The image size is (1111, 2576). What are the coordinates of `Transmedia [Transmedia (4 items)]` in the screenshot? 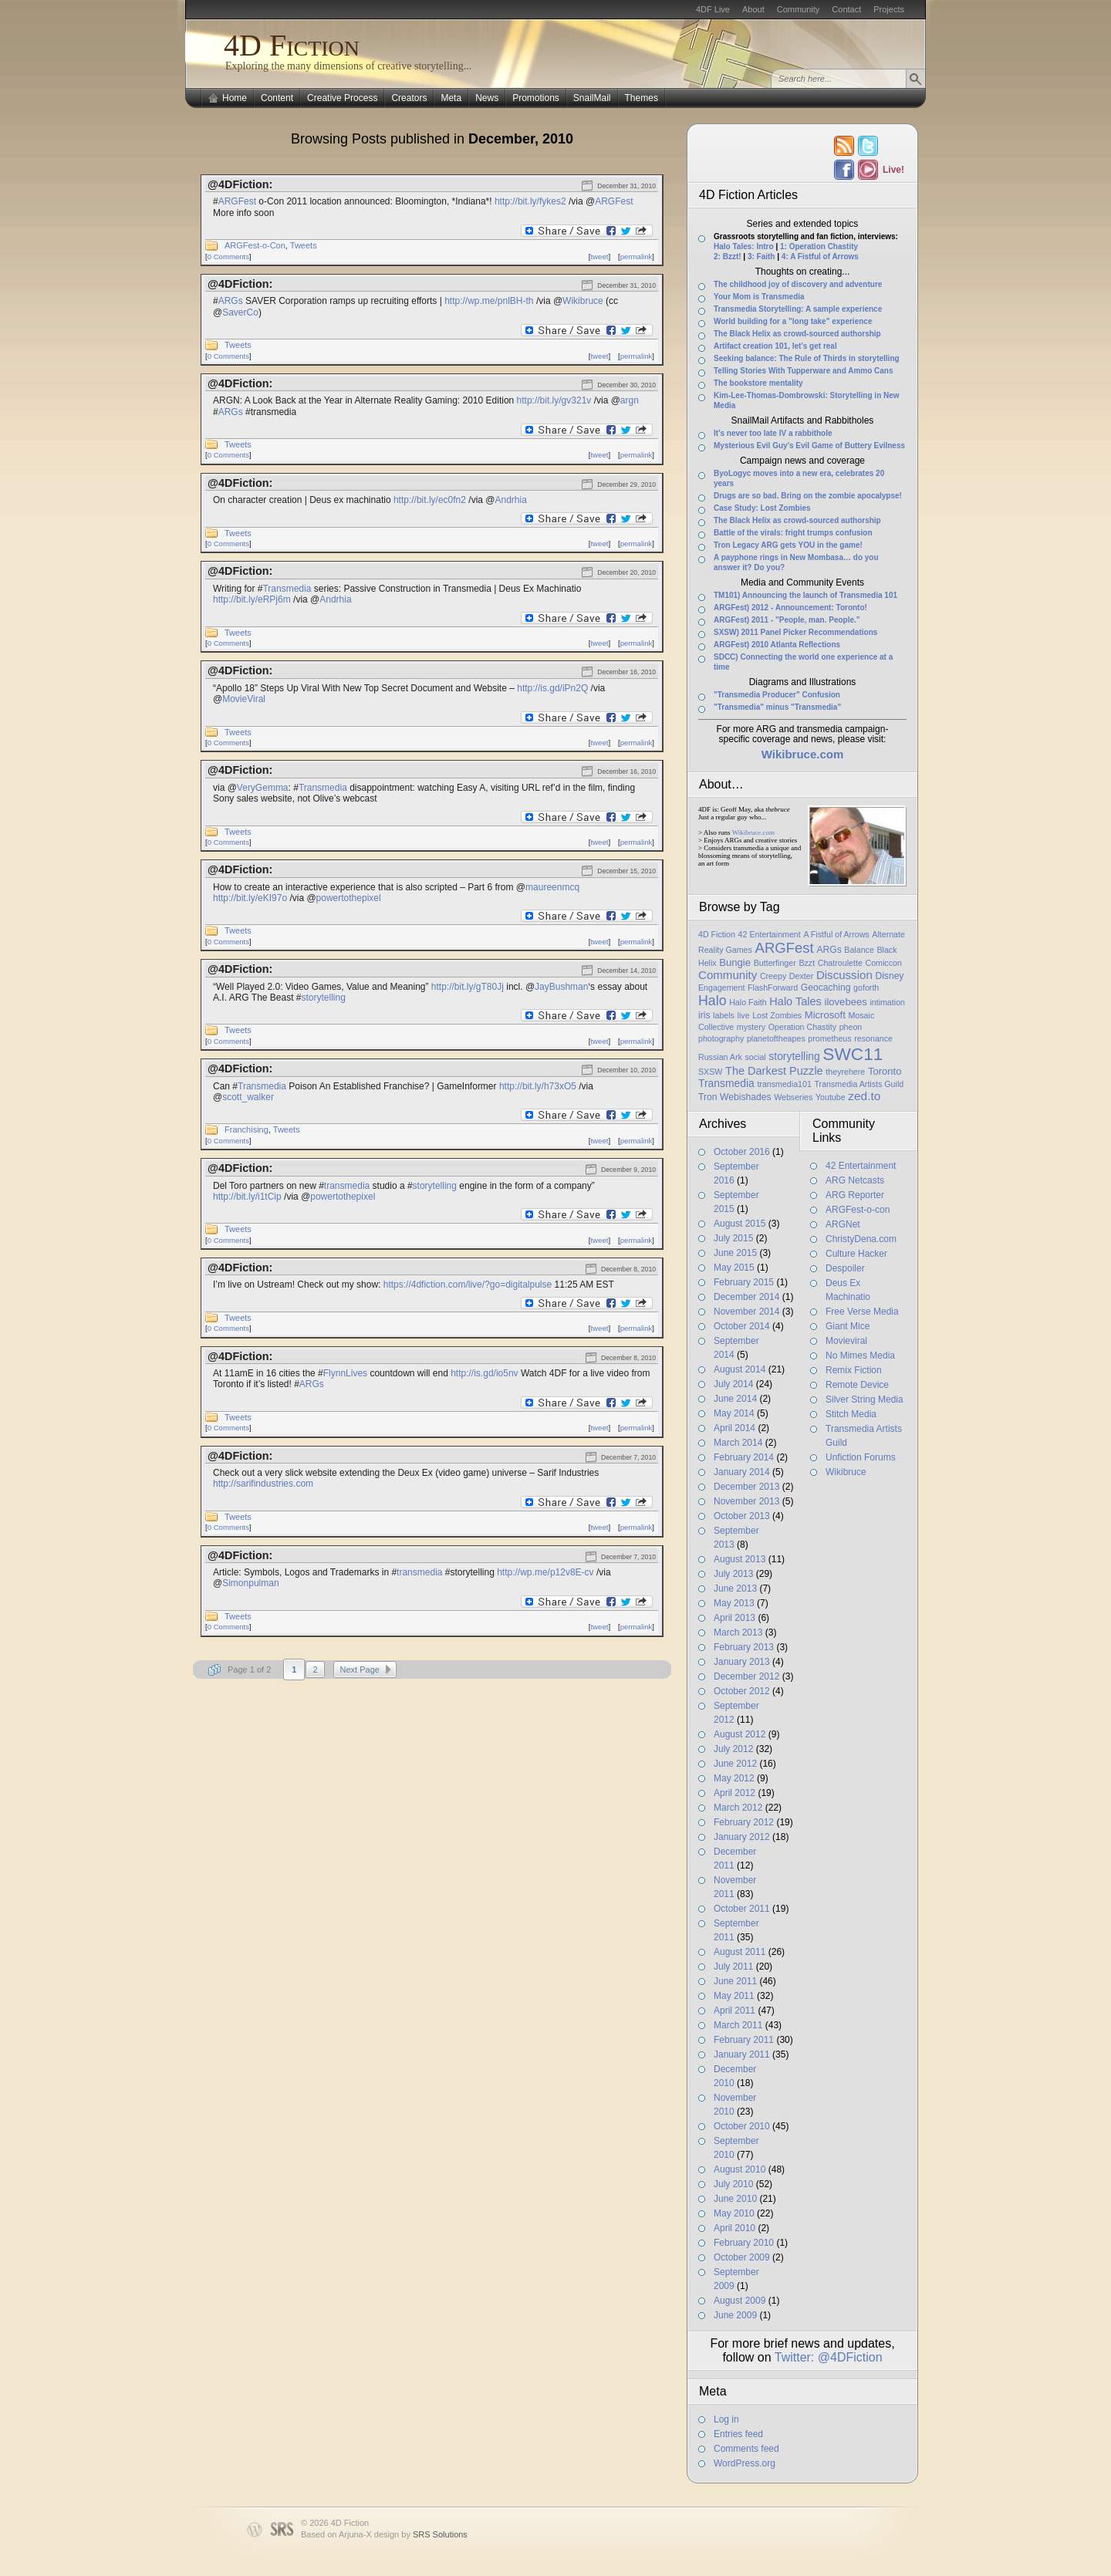 It's located at (726, 1083).